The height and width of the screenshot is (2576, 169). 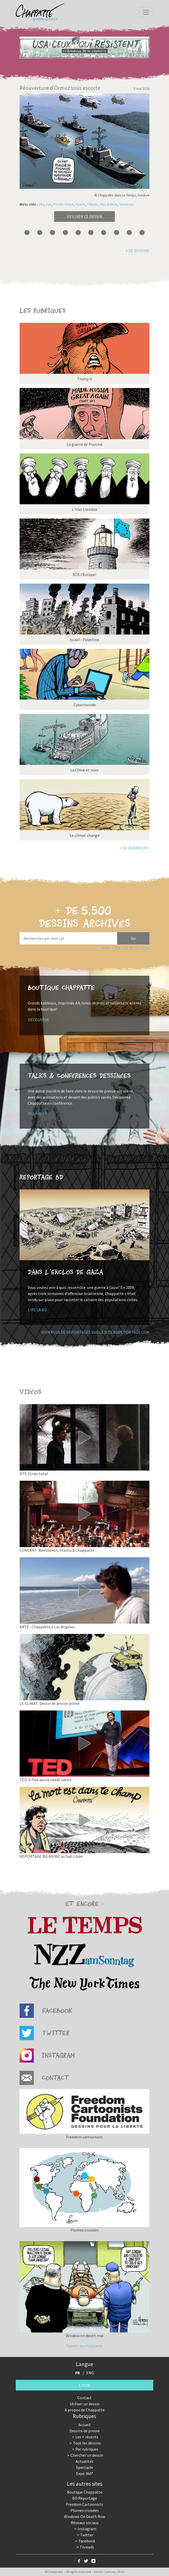 What do you see at coordinates (87, 2442) in the screenshot?
I see `Tous les dessins` at bounding box center [87, 2442].